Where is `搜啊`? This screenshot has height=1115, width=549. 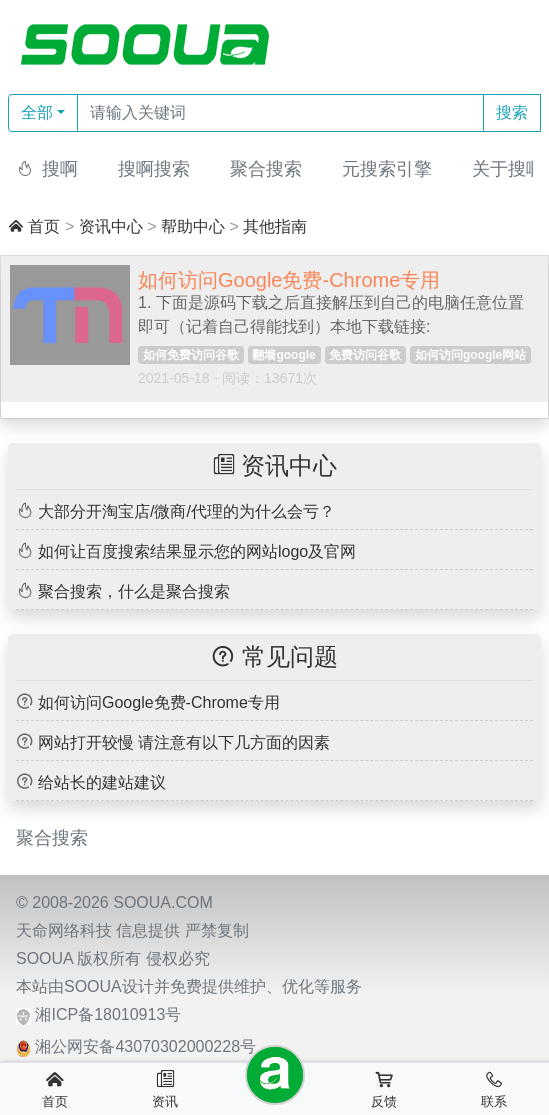
搜啊 is located at coordinates (60, 169).